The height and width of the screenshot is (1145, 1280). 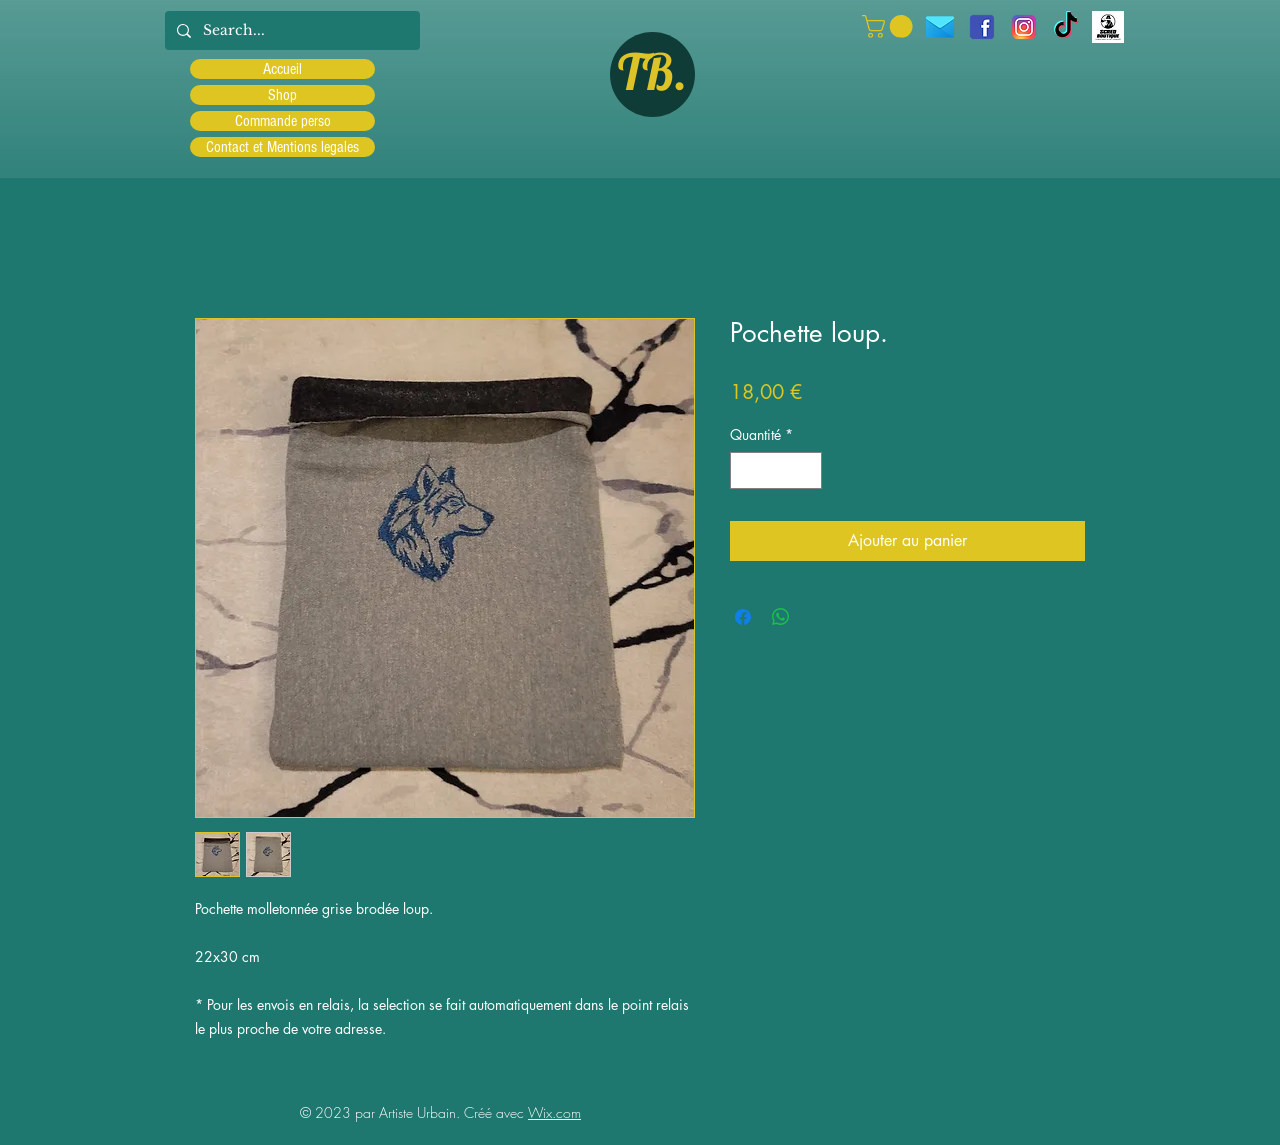 I want to click on Wix.com, so click(x=554, y=1112).